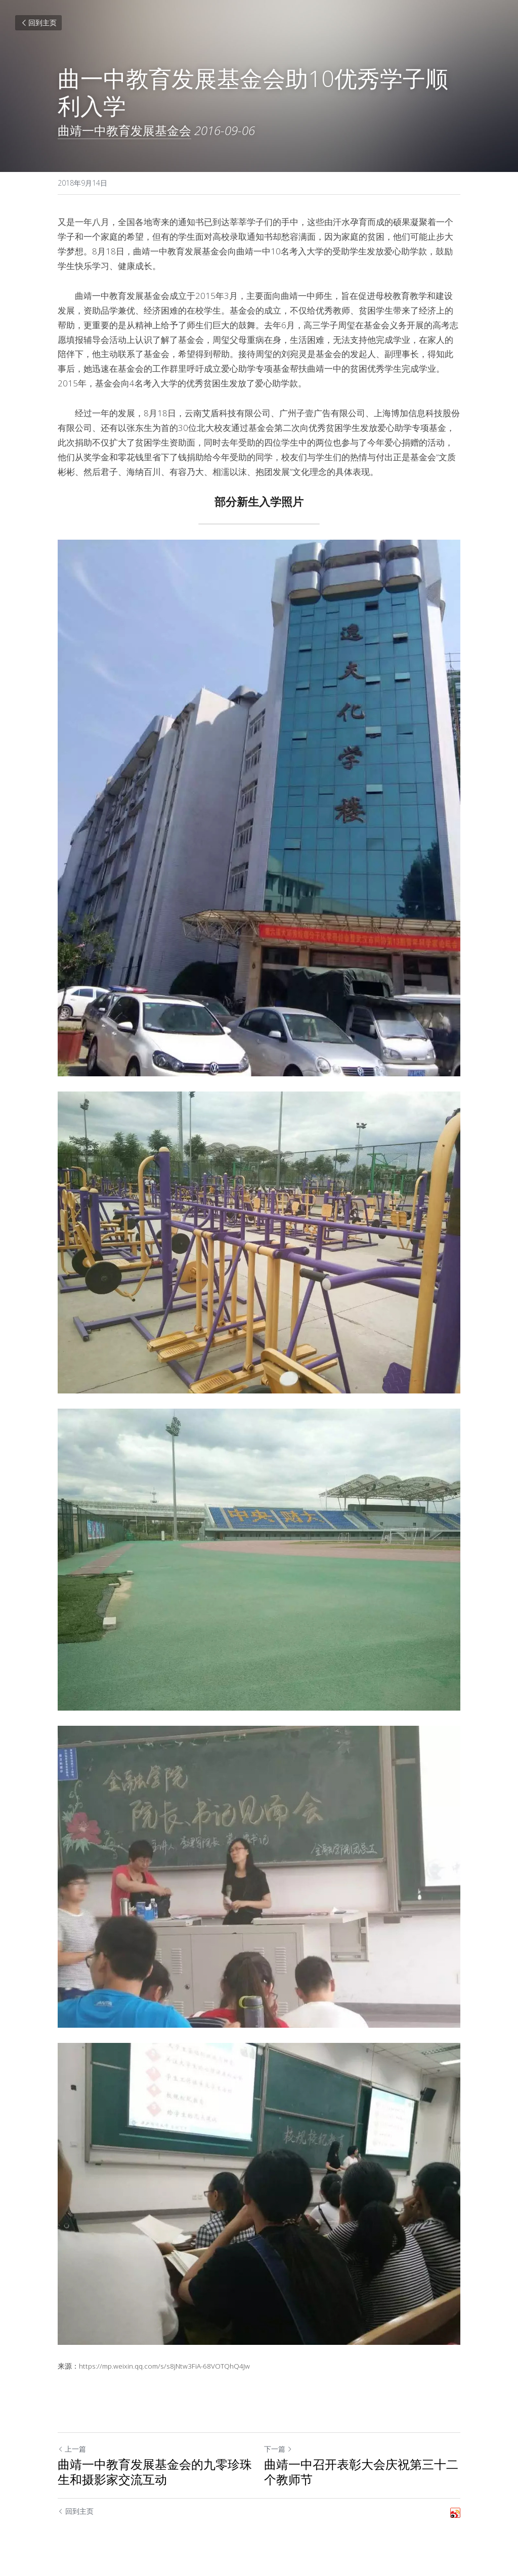 This screenshot has width=518, height=2576. I want to click on 下一篇, so click(278, 2449).